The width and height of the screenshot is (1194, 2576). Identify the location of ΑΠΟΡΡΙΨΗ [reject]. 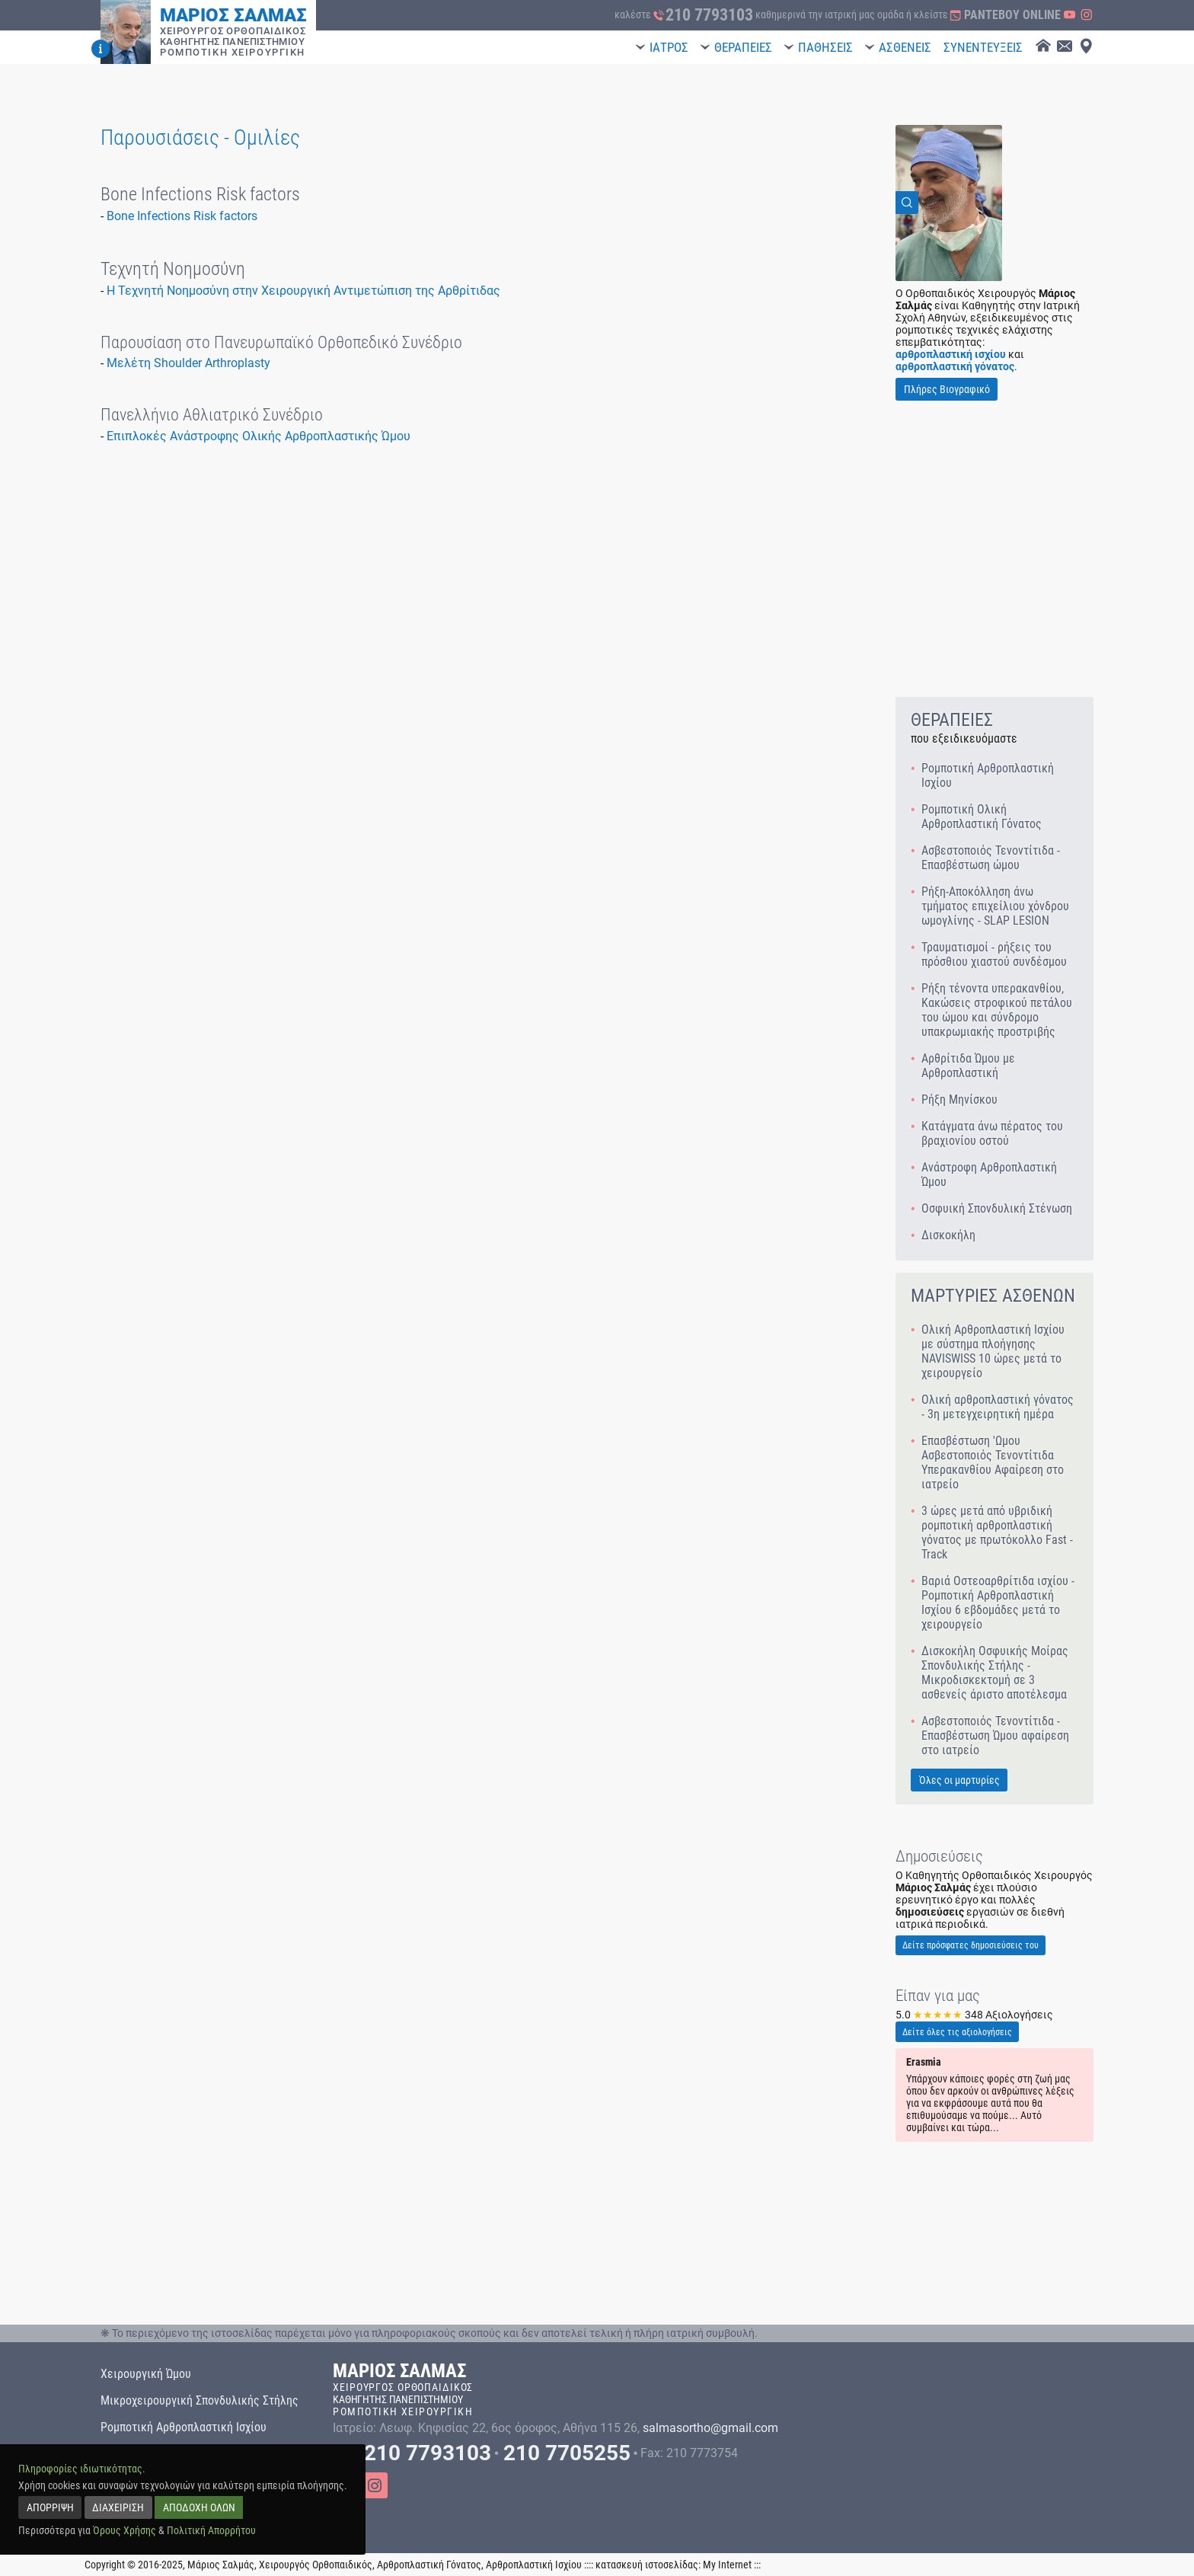
(50, 2507).